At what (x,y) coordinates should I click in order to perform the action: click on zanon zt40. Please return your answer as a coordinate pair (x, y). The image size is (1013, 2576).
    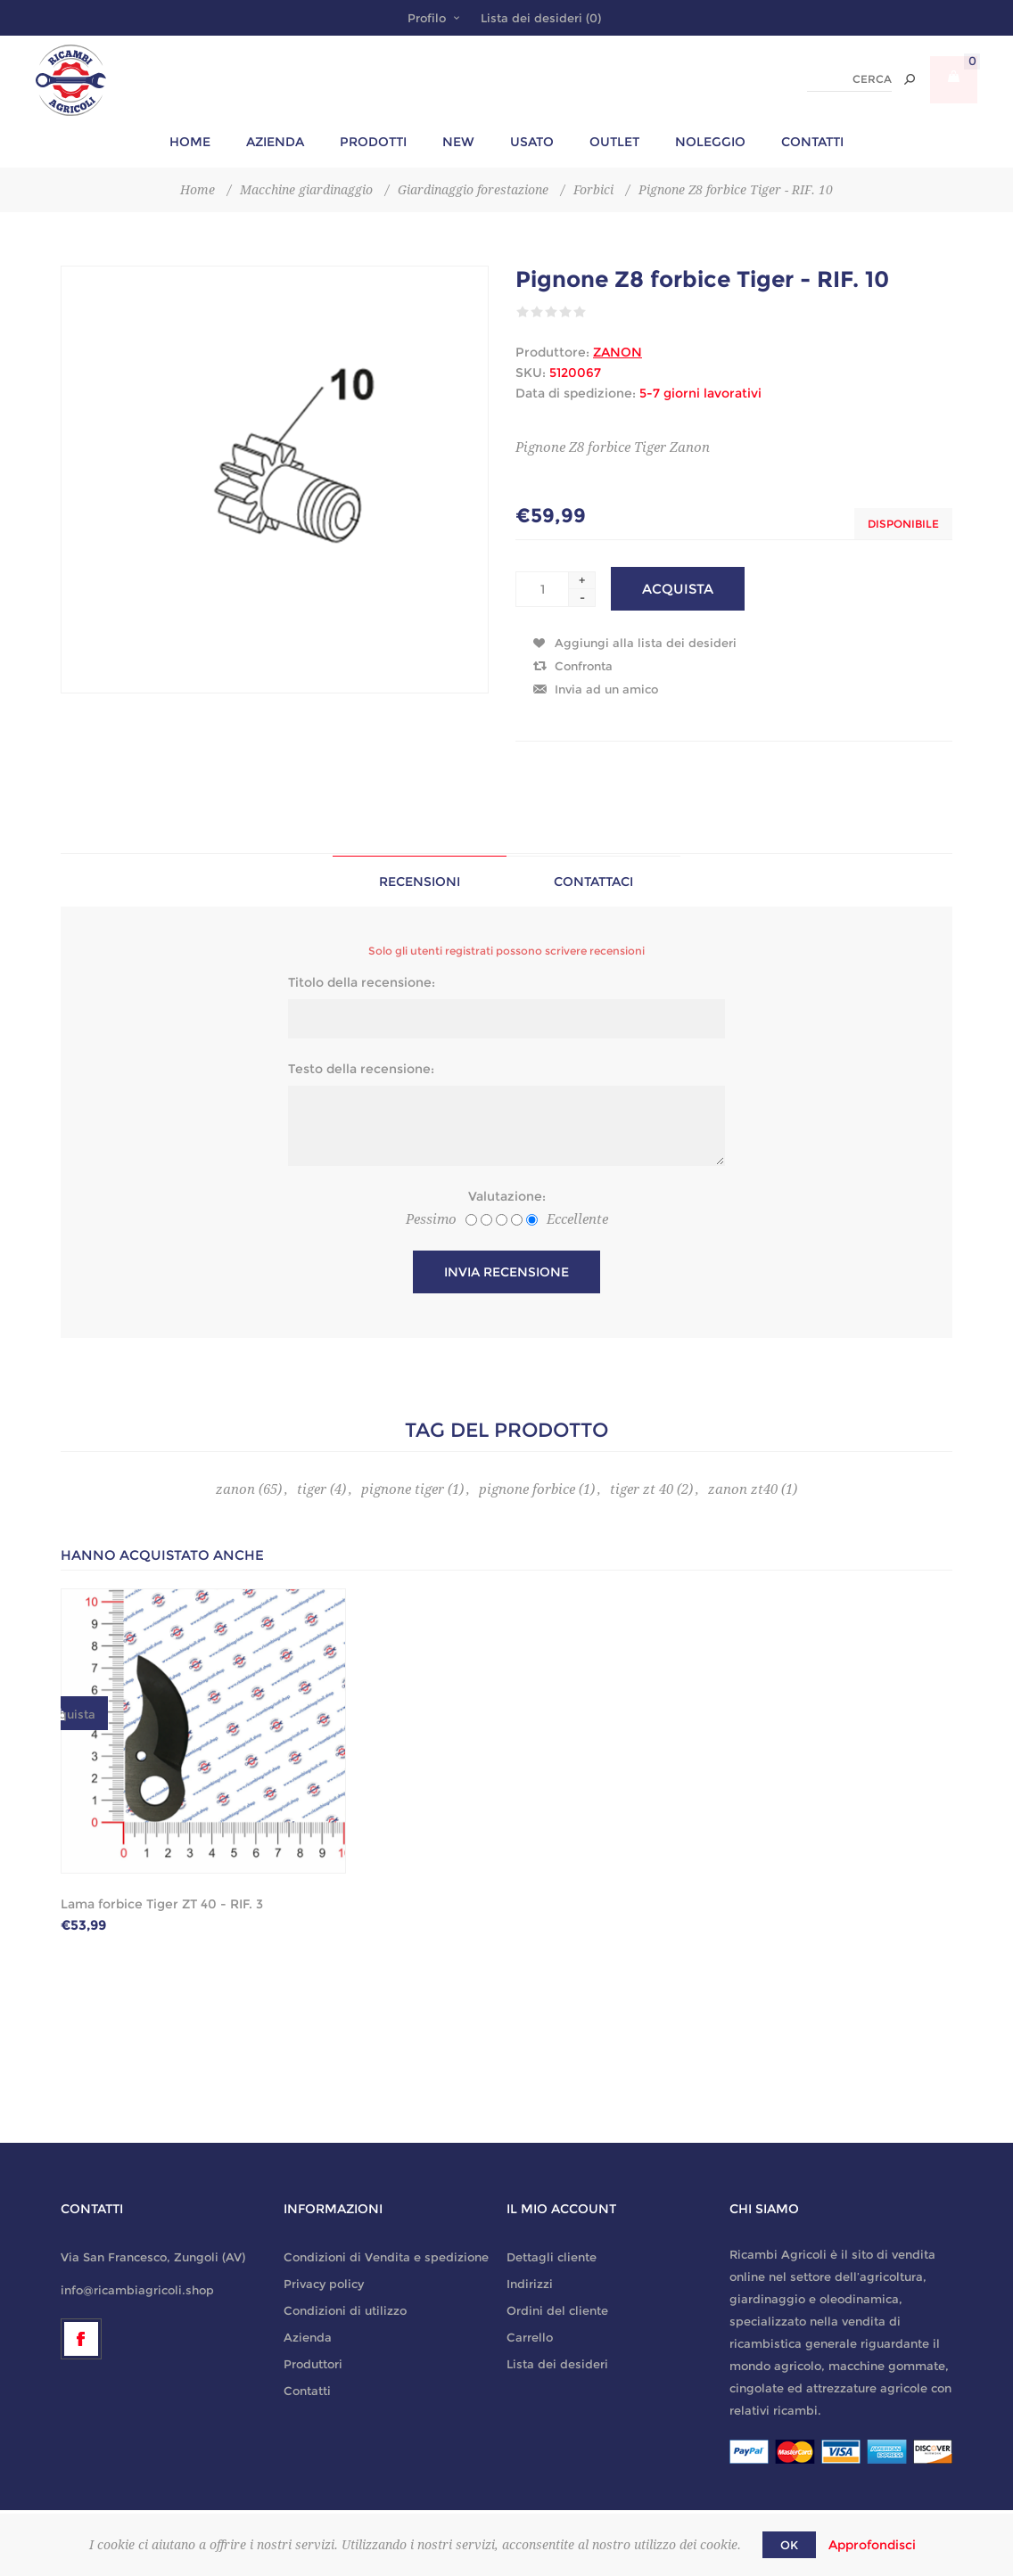
    Looking at the image, I should click on (743, 1489).